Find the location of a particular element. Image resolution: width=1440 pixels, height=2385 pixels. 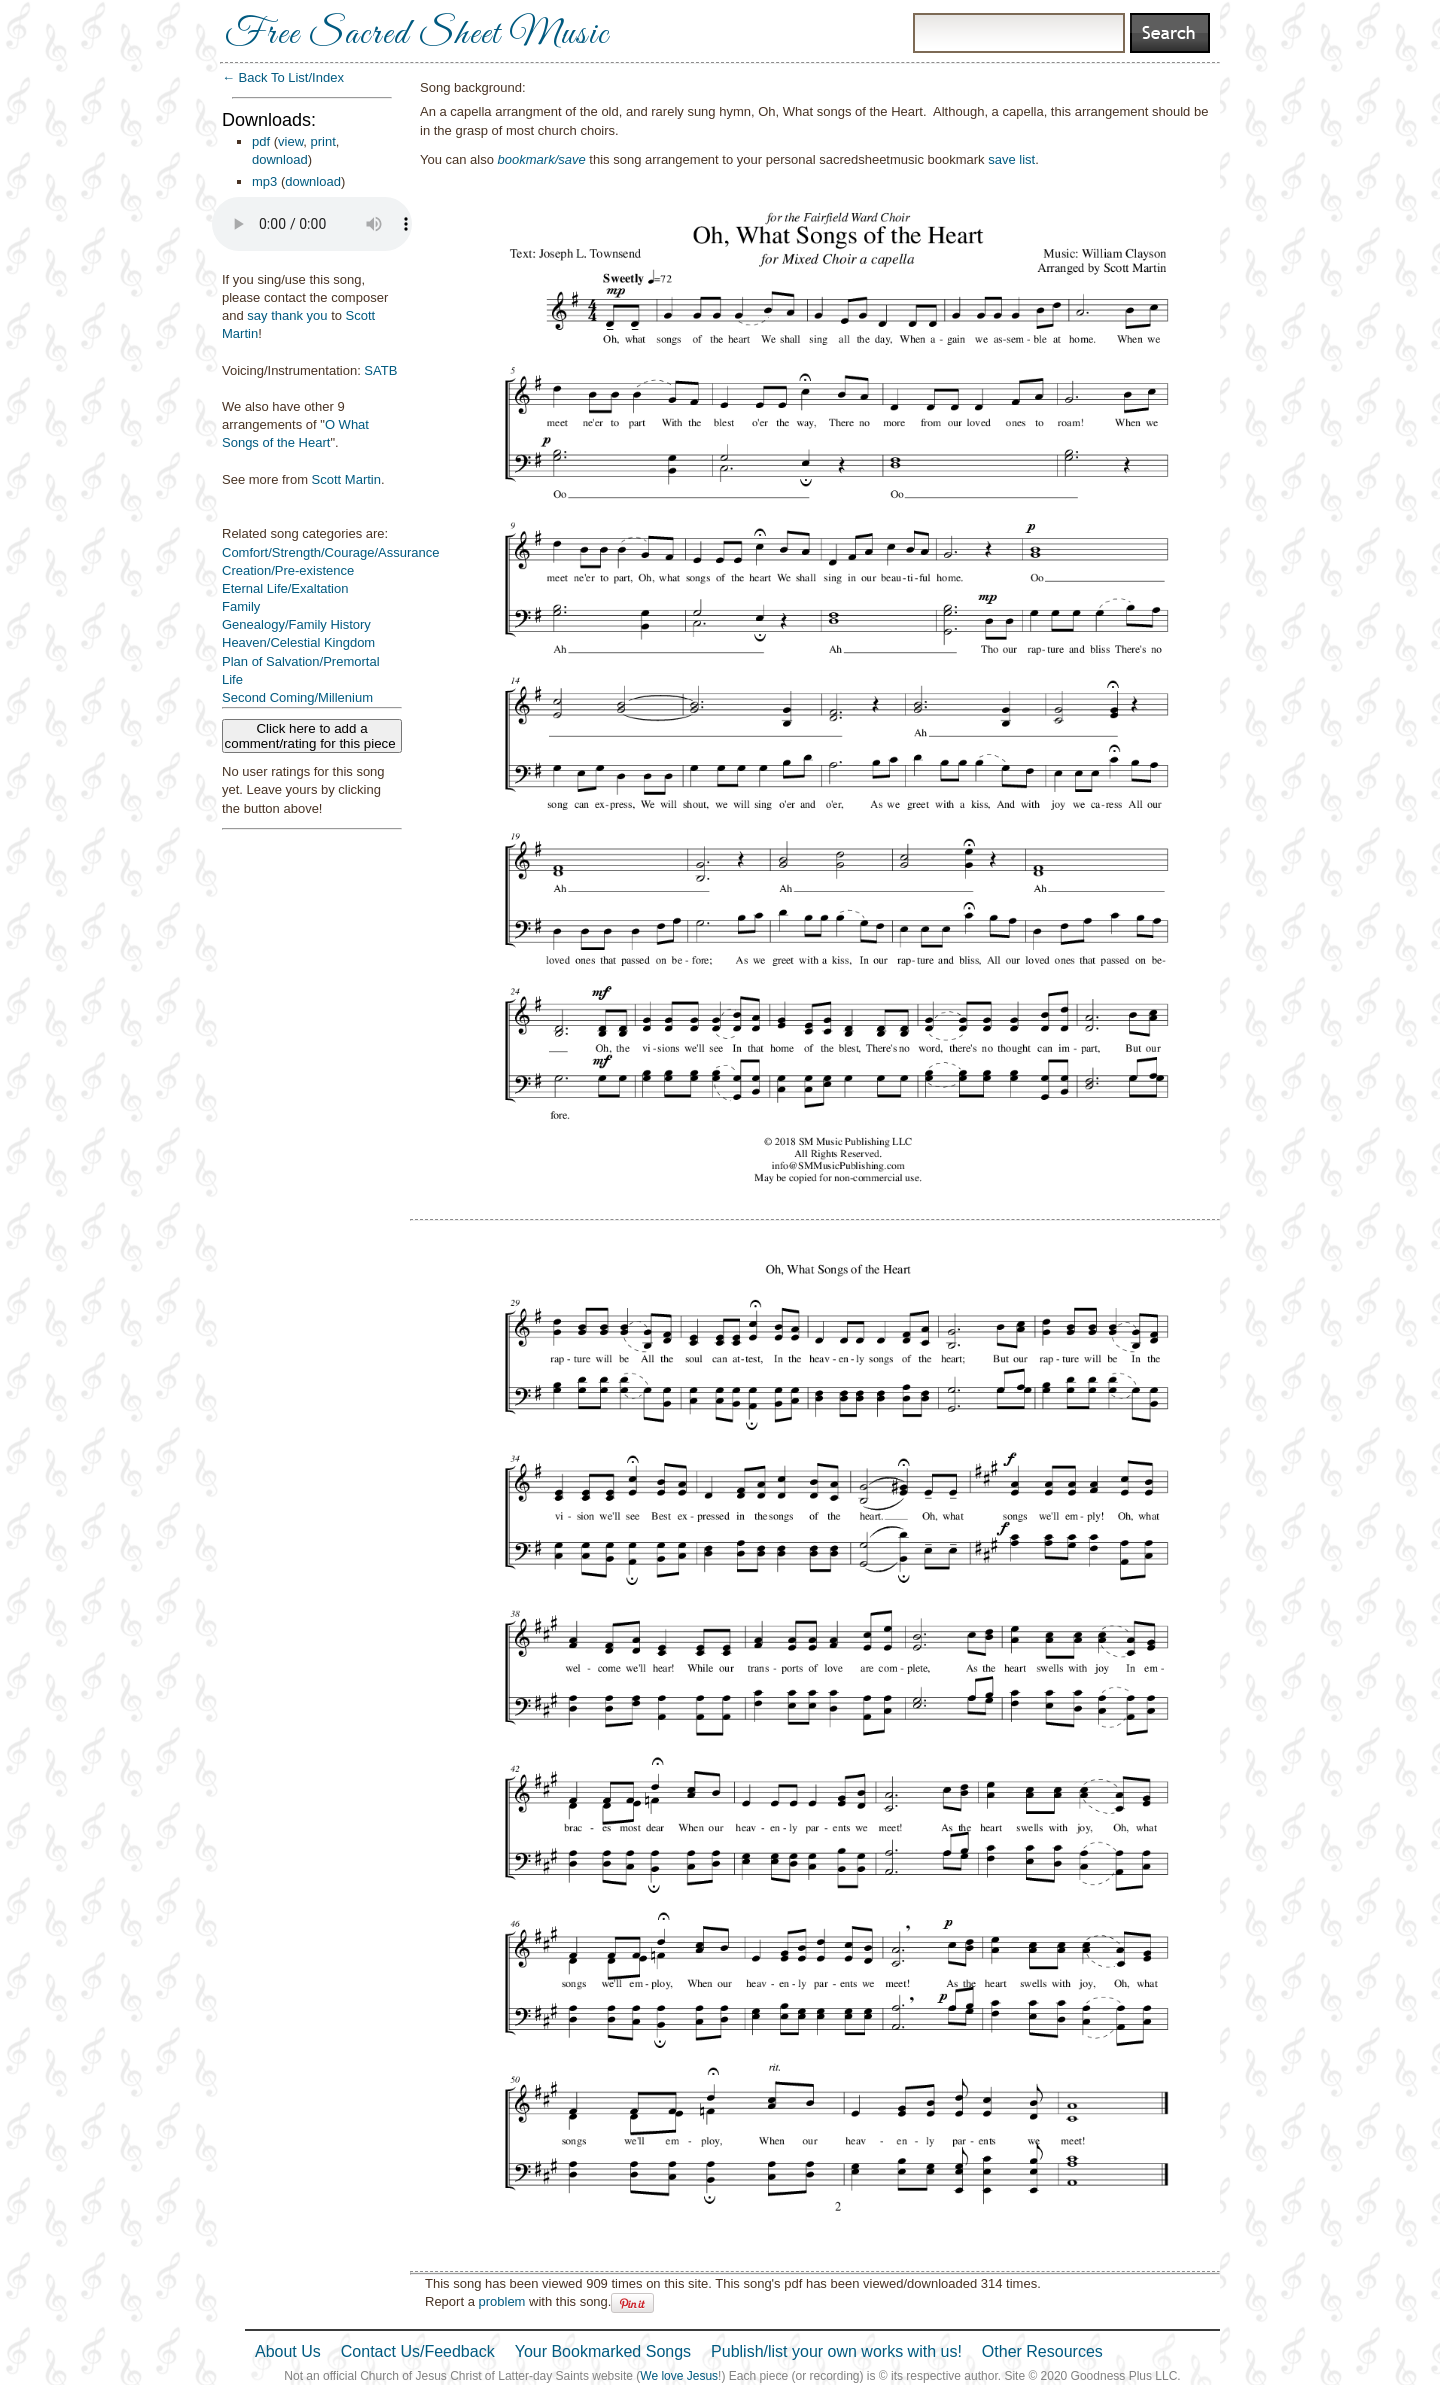

SATB is located at coordinates (380, 370).